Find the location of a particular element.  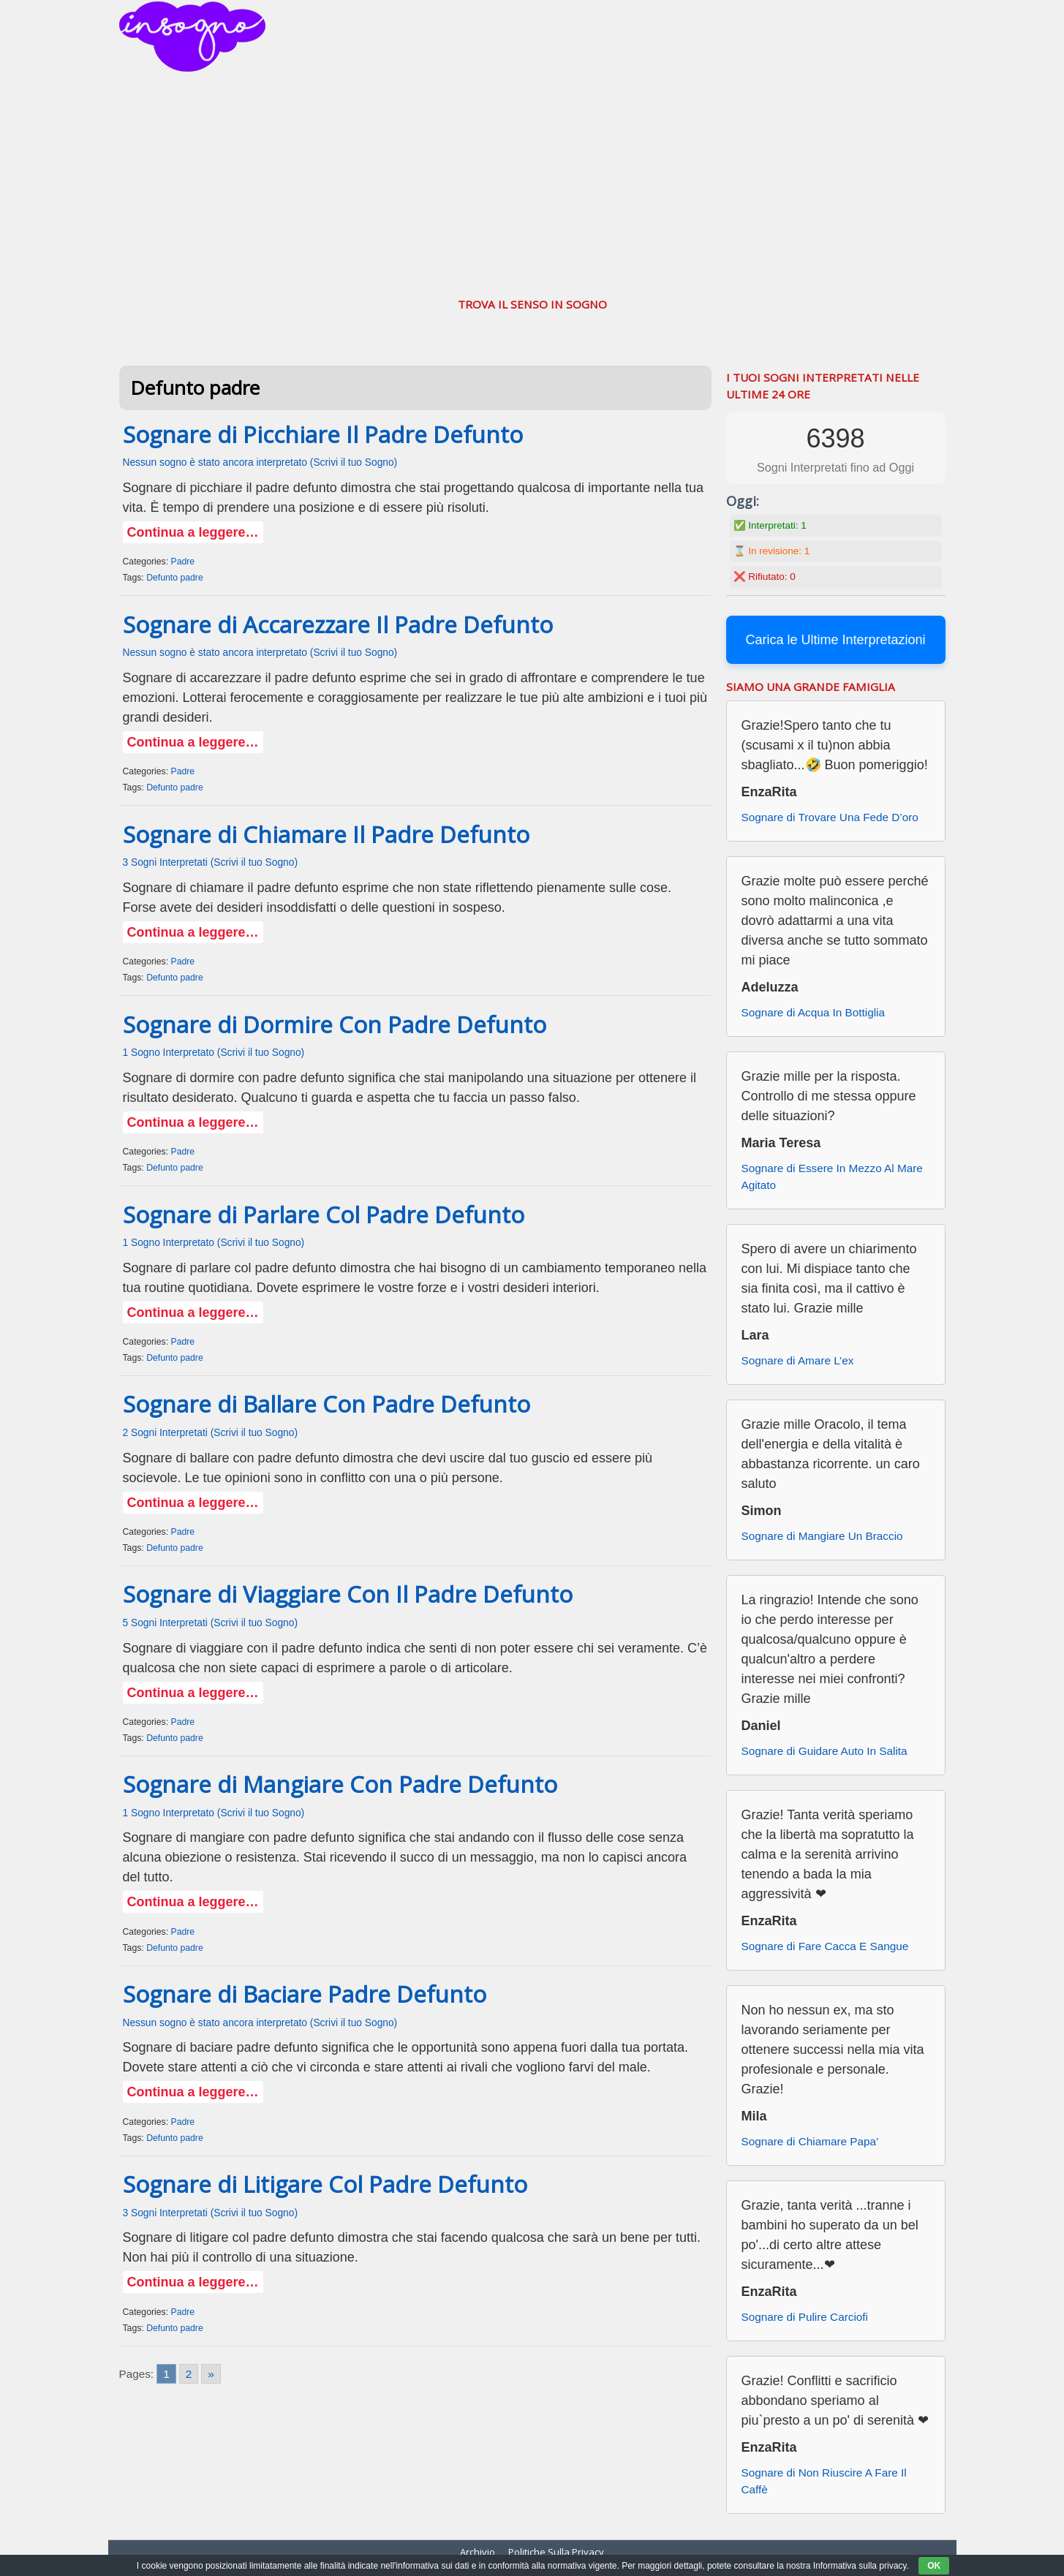

Sognare di Litigare Col Padre Defunto is located at coordinates (325, 2184).